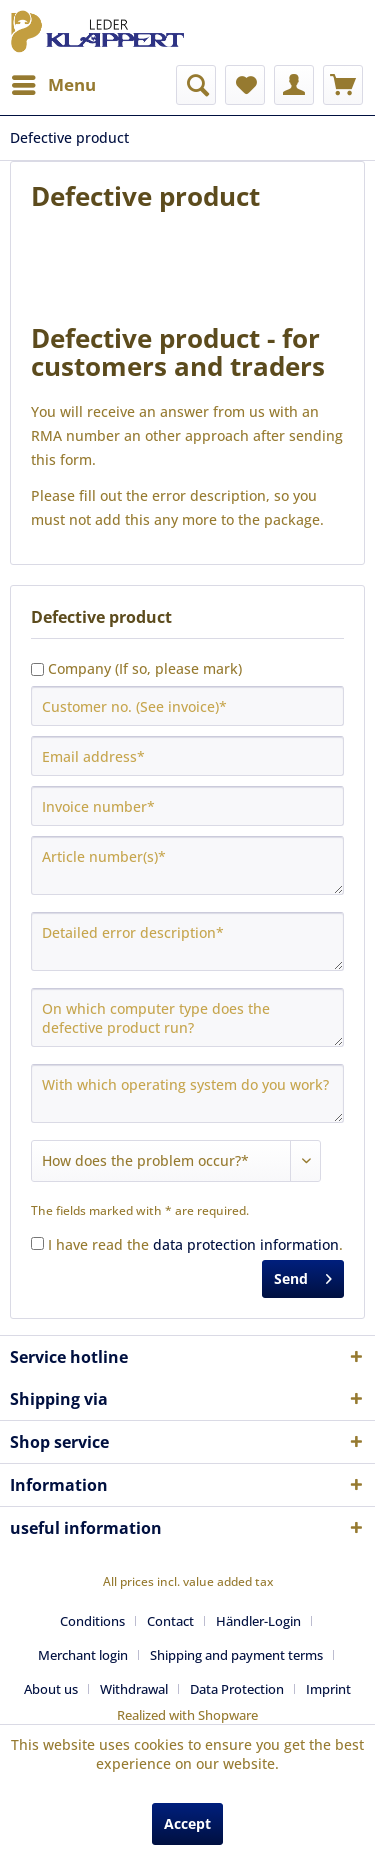  I want to click on Merchant login, so click(83, 1655).